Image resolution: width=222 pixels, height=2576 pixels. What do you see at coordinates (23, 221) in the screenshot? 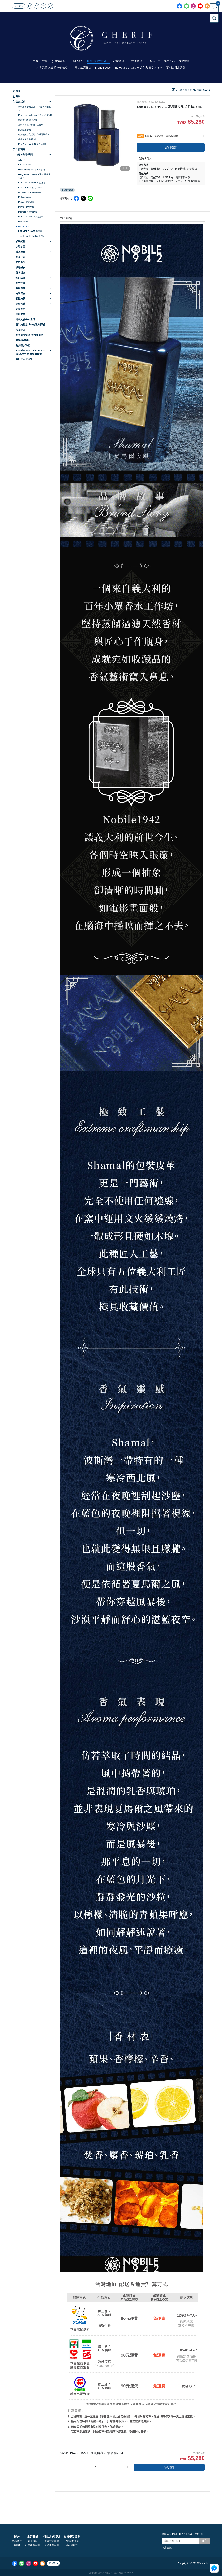
I see `New Notes` at bounding box center [23, 221].